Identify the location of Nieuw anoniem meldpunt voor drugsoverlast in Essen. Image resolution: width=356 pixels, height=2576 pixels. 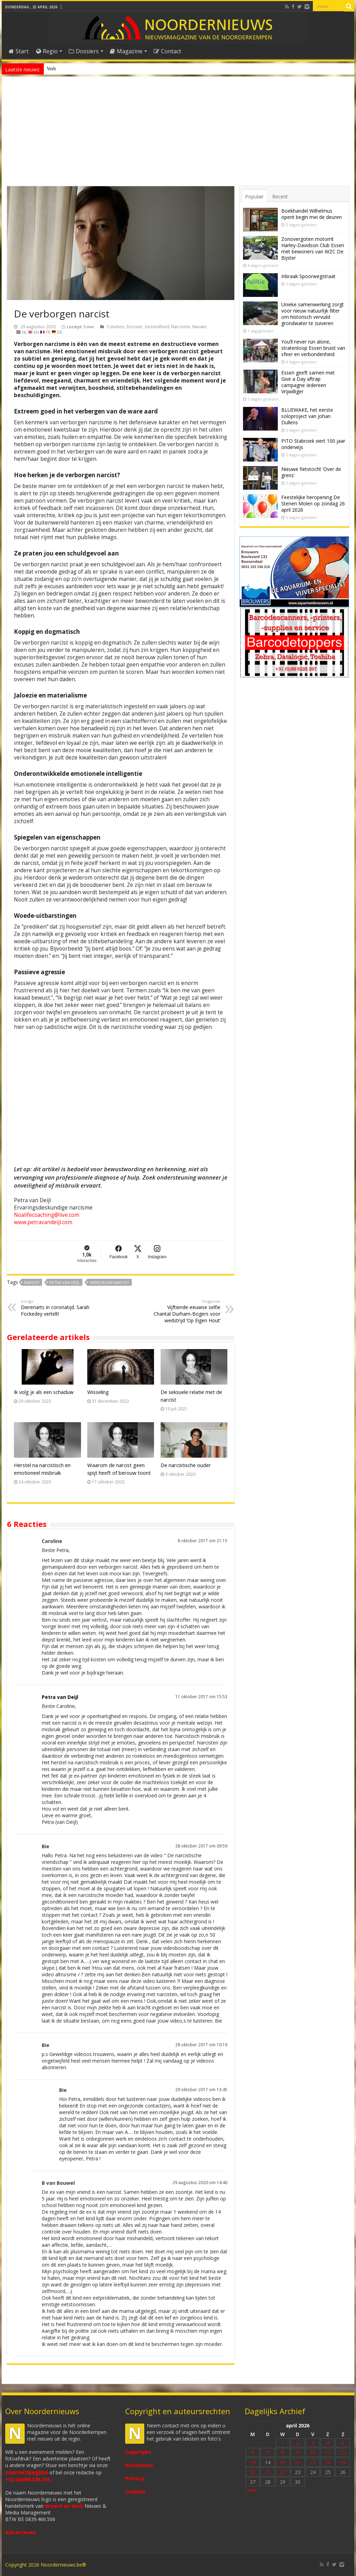
(99, 68).